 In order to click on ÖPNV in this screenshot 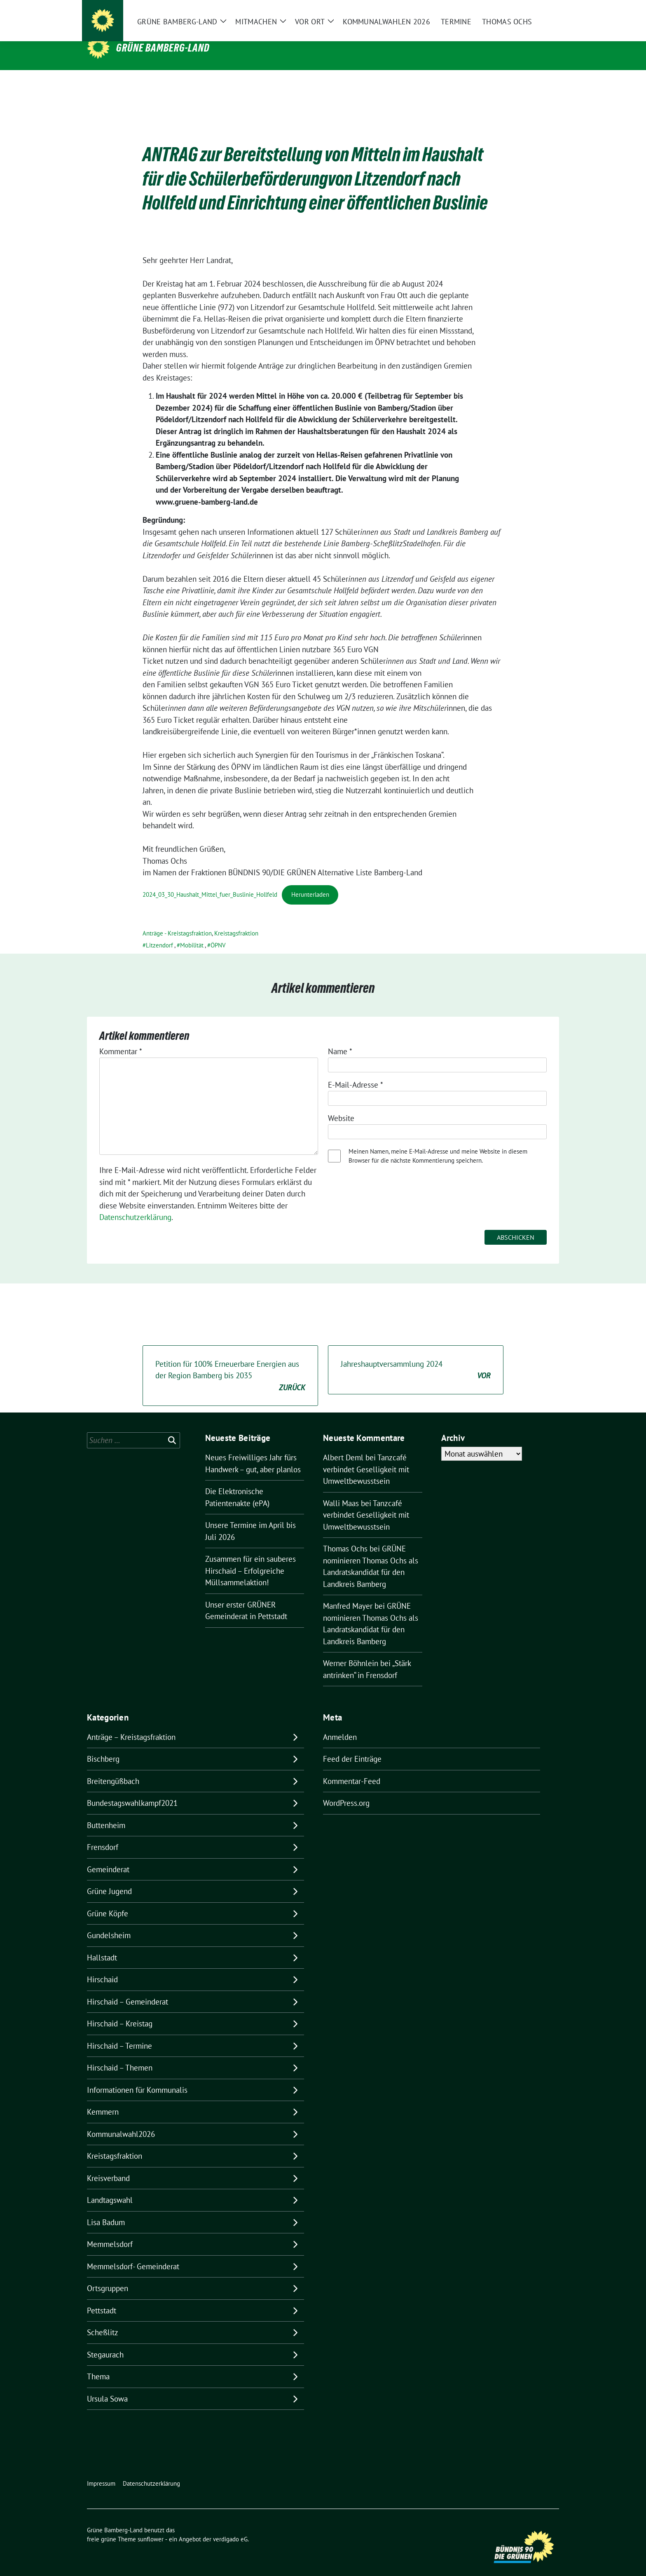, I will do `click(218, 932)`.